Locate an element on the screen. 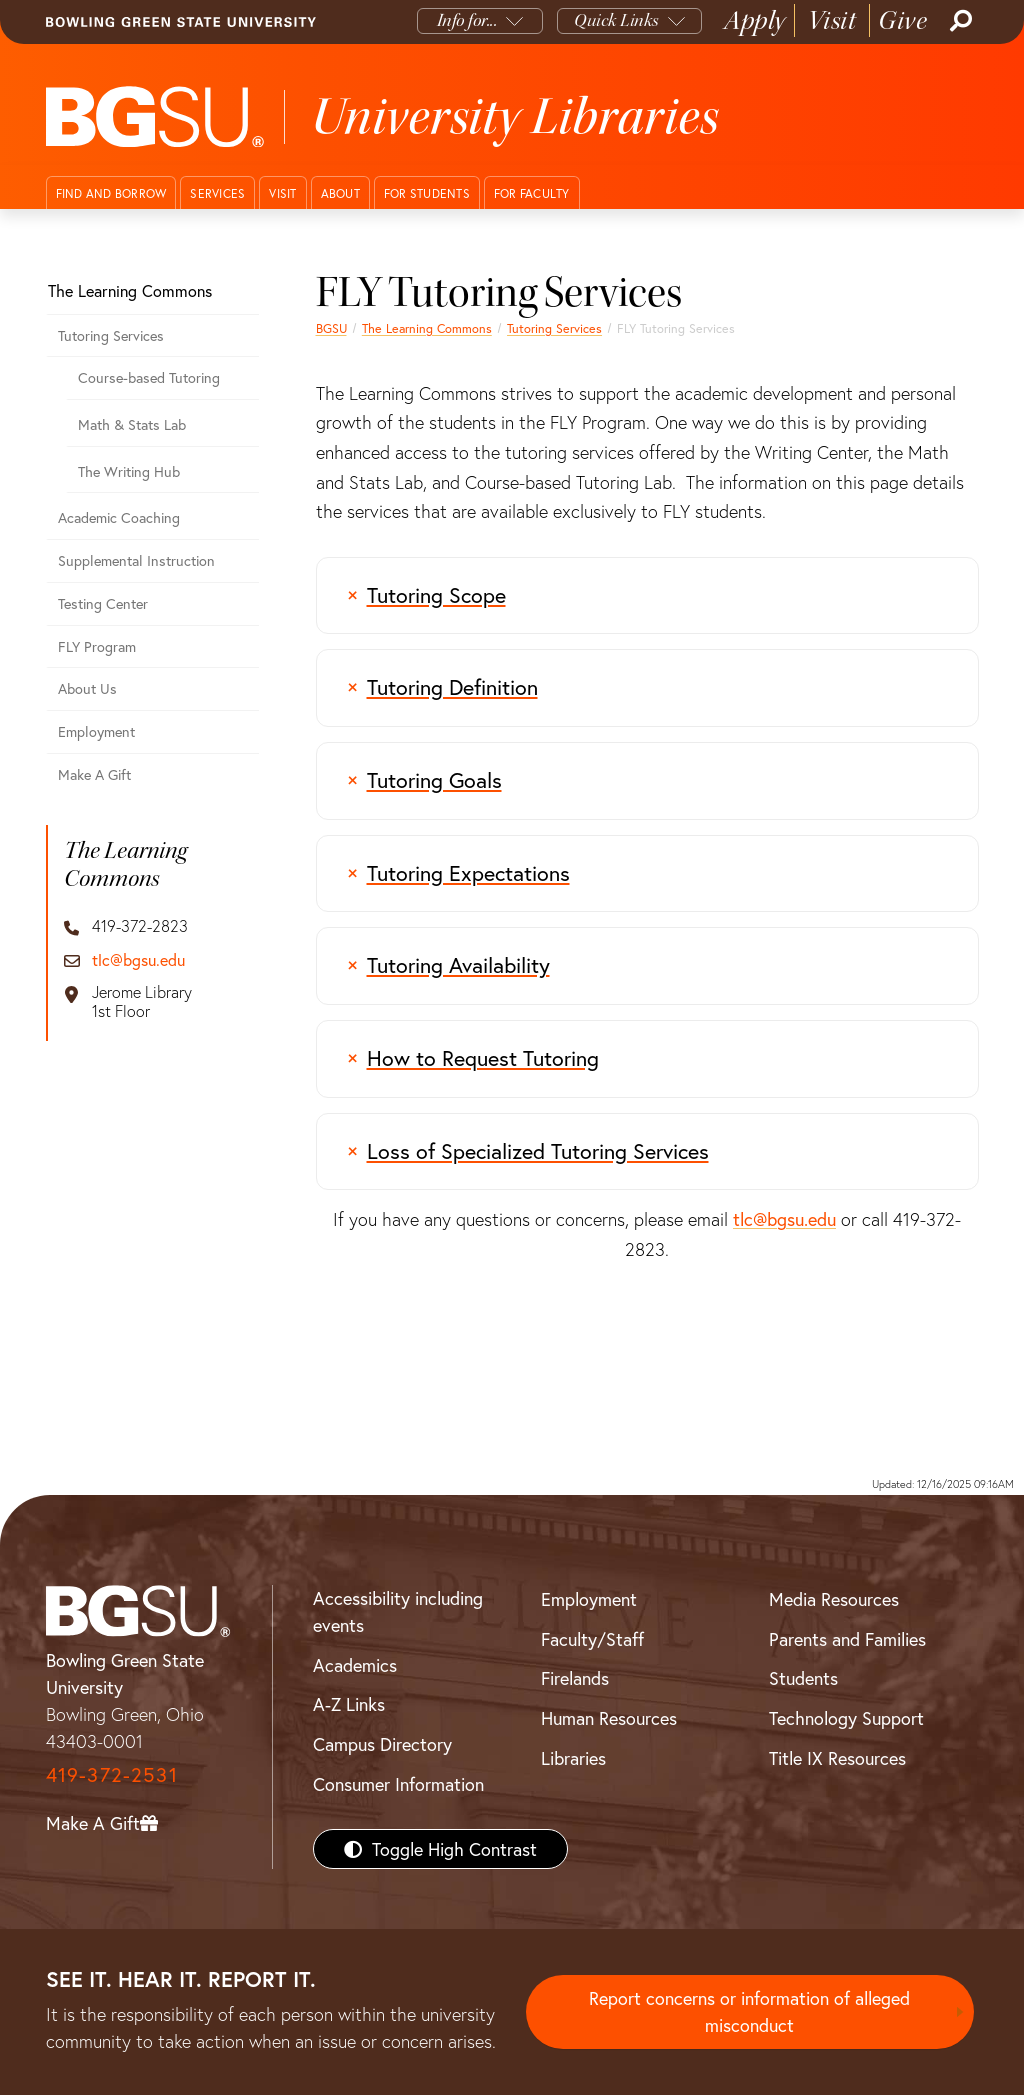 Image resolution: width=1024 pixels, height=2095 pixels. Employment is located at coordinates (96, 731).